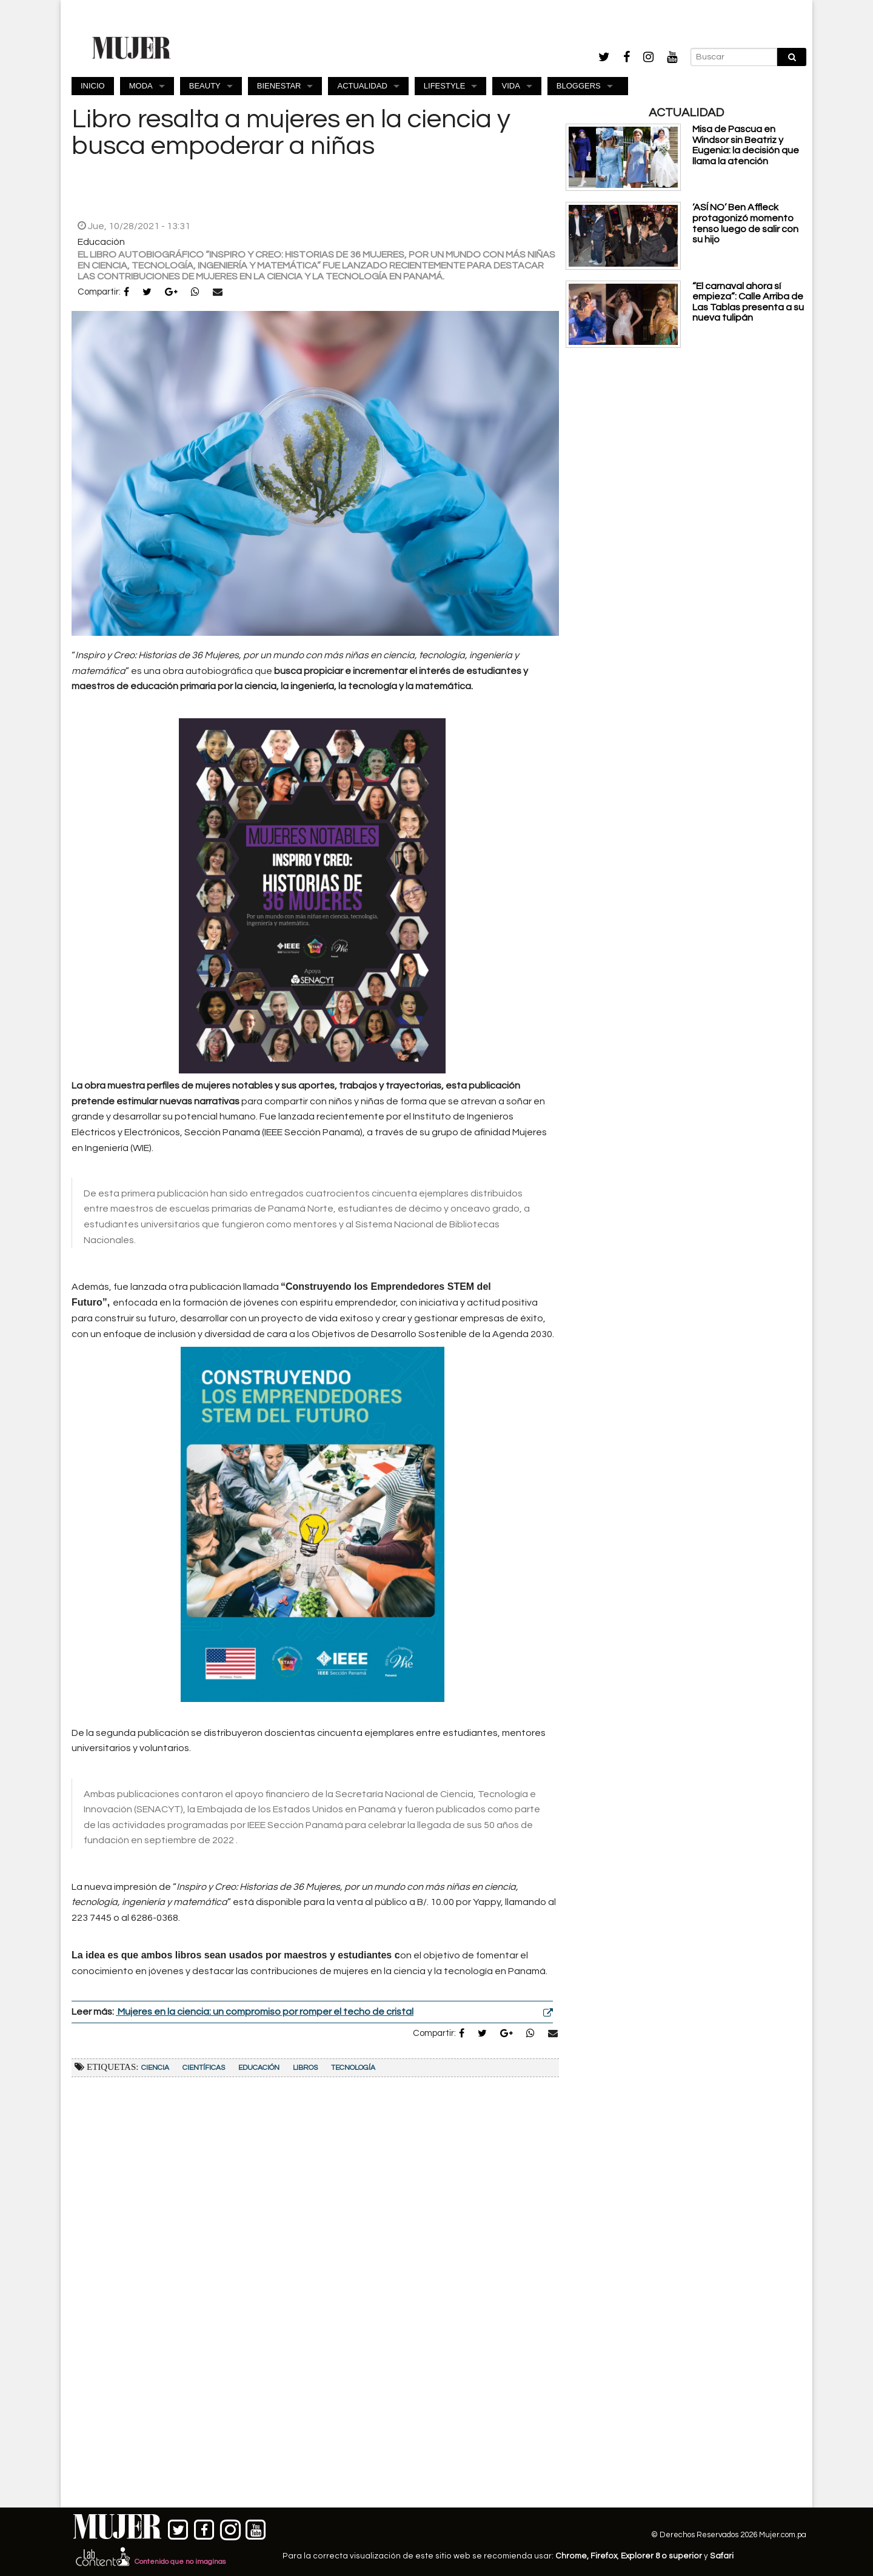  I want to click on BEAUTY, so click(205, 85).